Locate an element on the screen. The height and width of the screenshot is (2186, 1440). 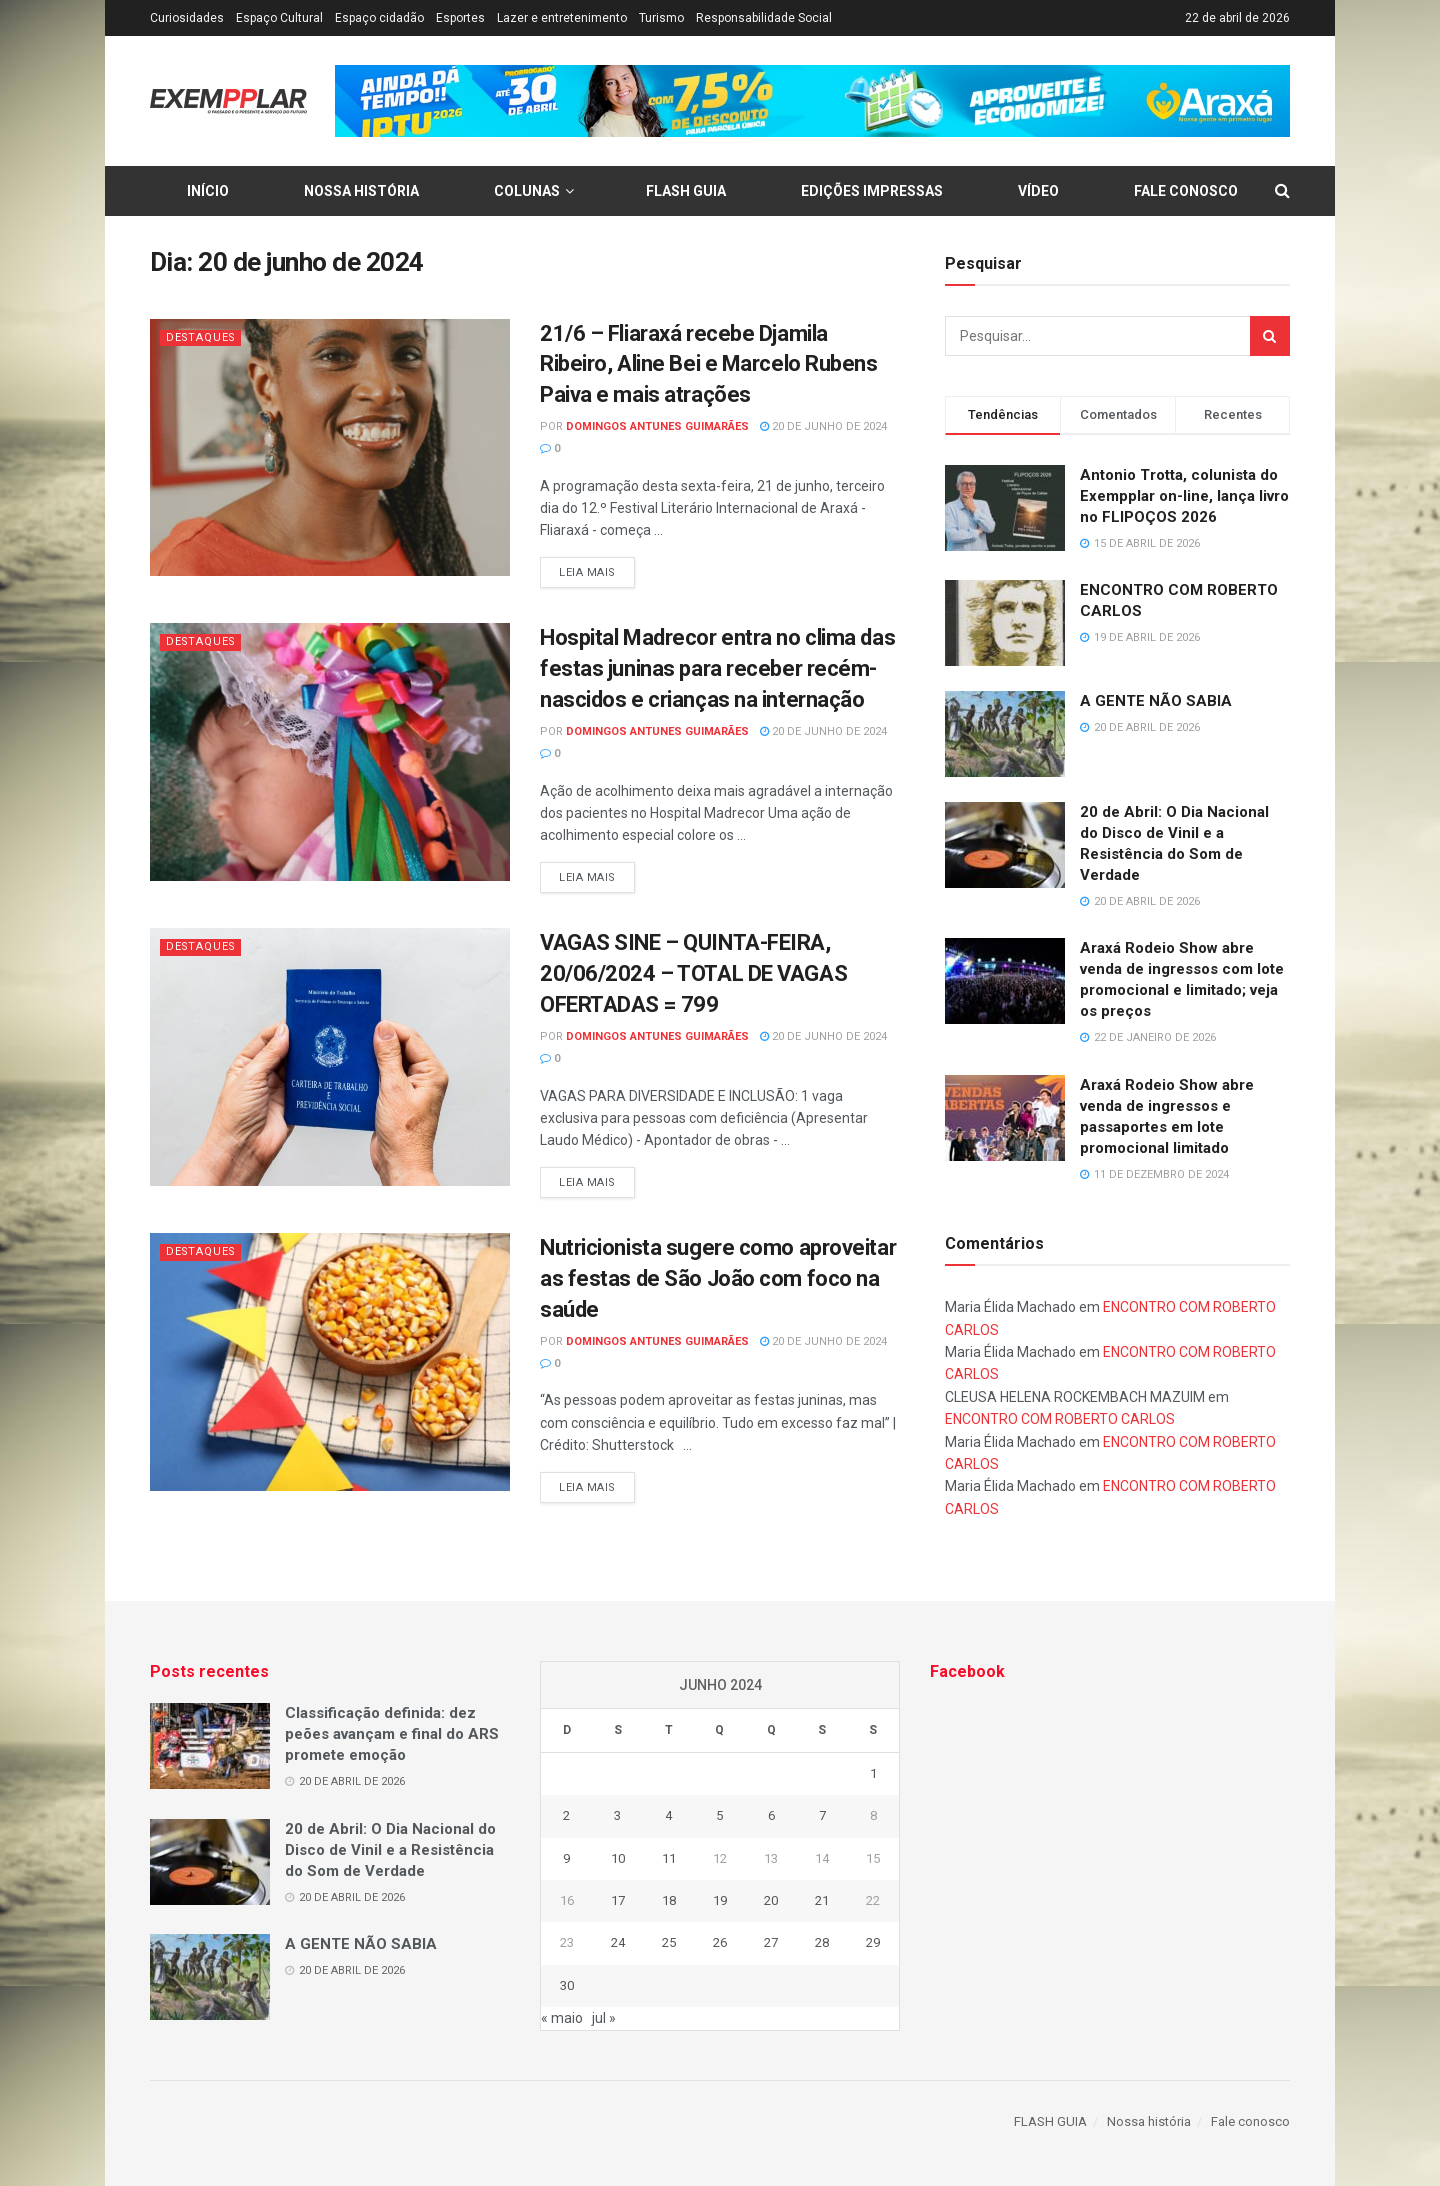
Classificação definida: dez peões avançam e final do ARS promete emoção is located at coordinates (392, 1734).